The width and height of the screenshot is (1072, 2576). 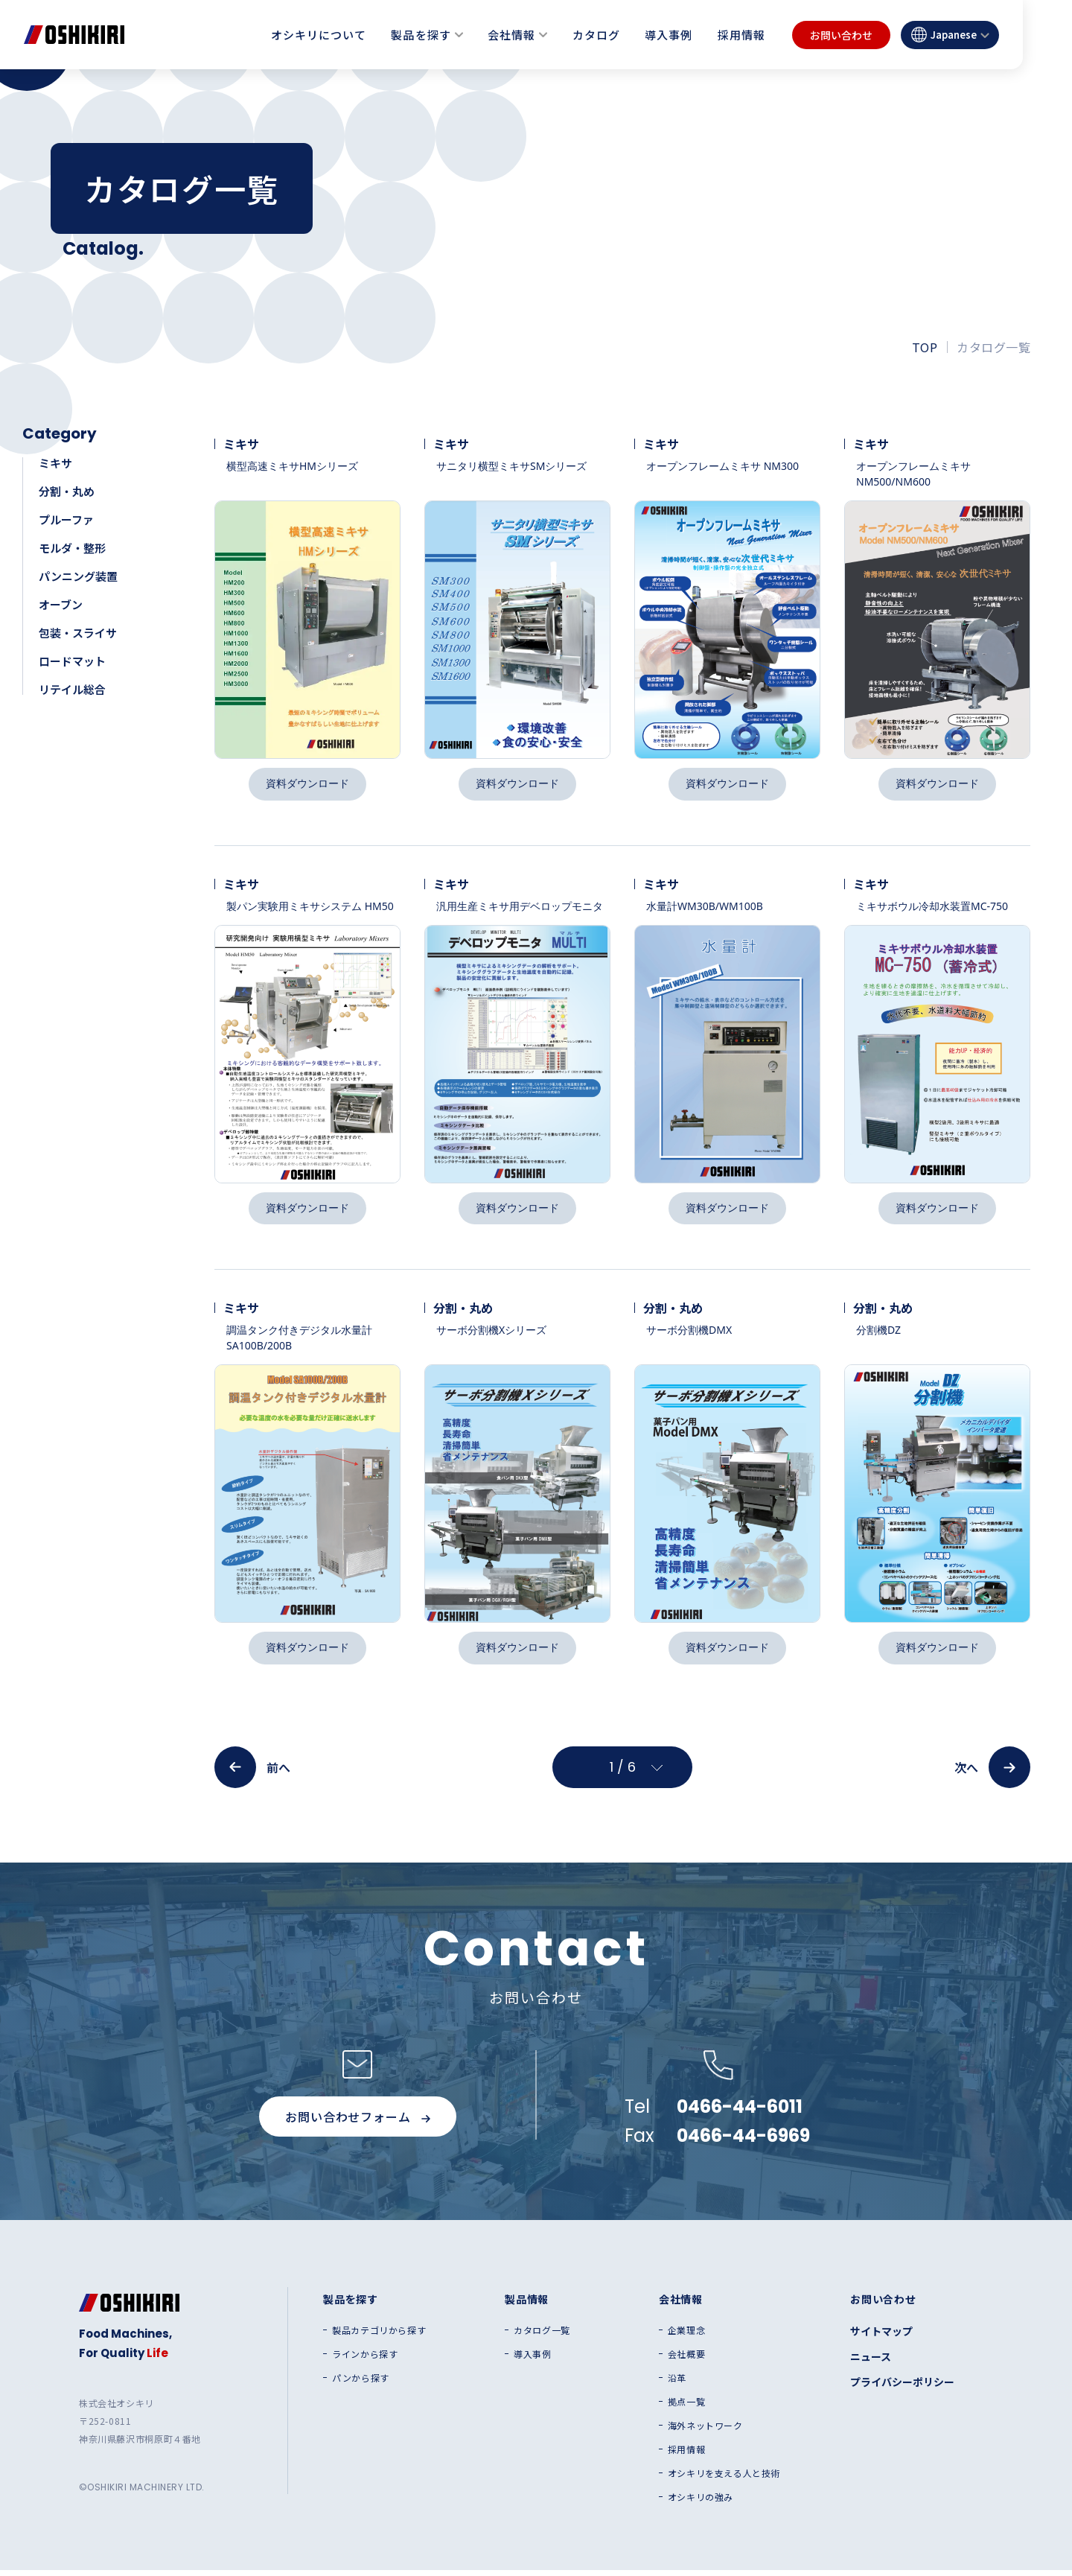 What do you see at coordinates (700, 2503) in the screenshot?
I see `オシキリの強み` at bounding box center [700, 2503].